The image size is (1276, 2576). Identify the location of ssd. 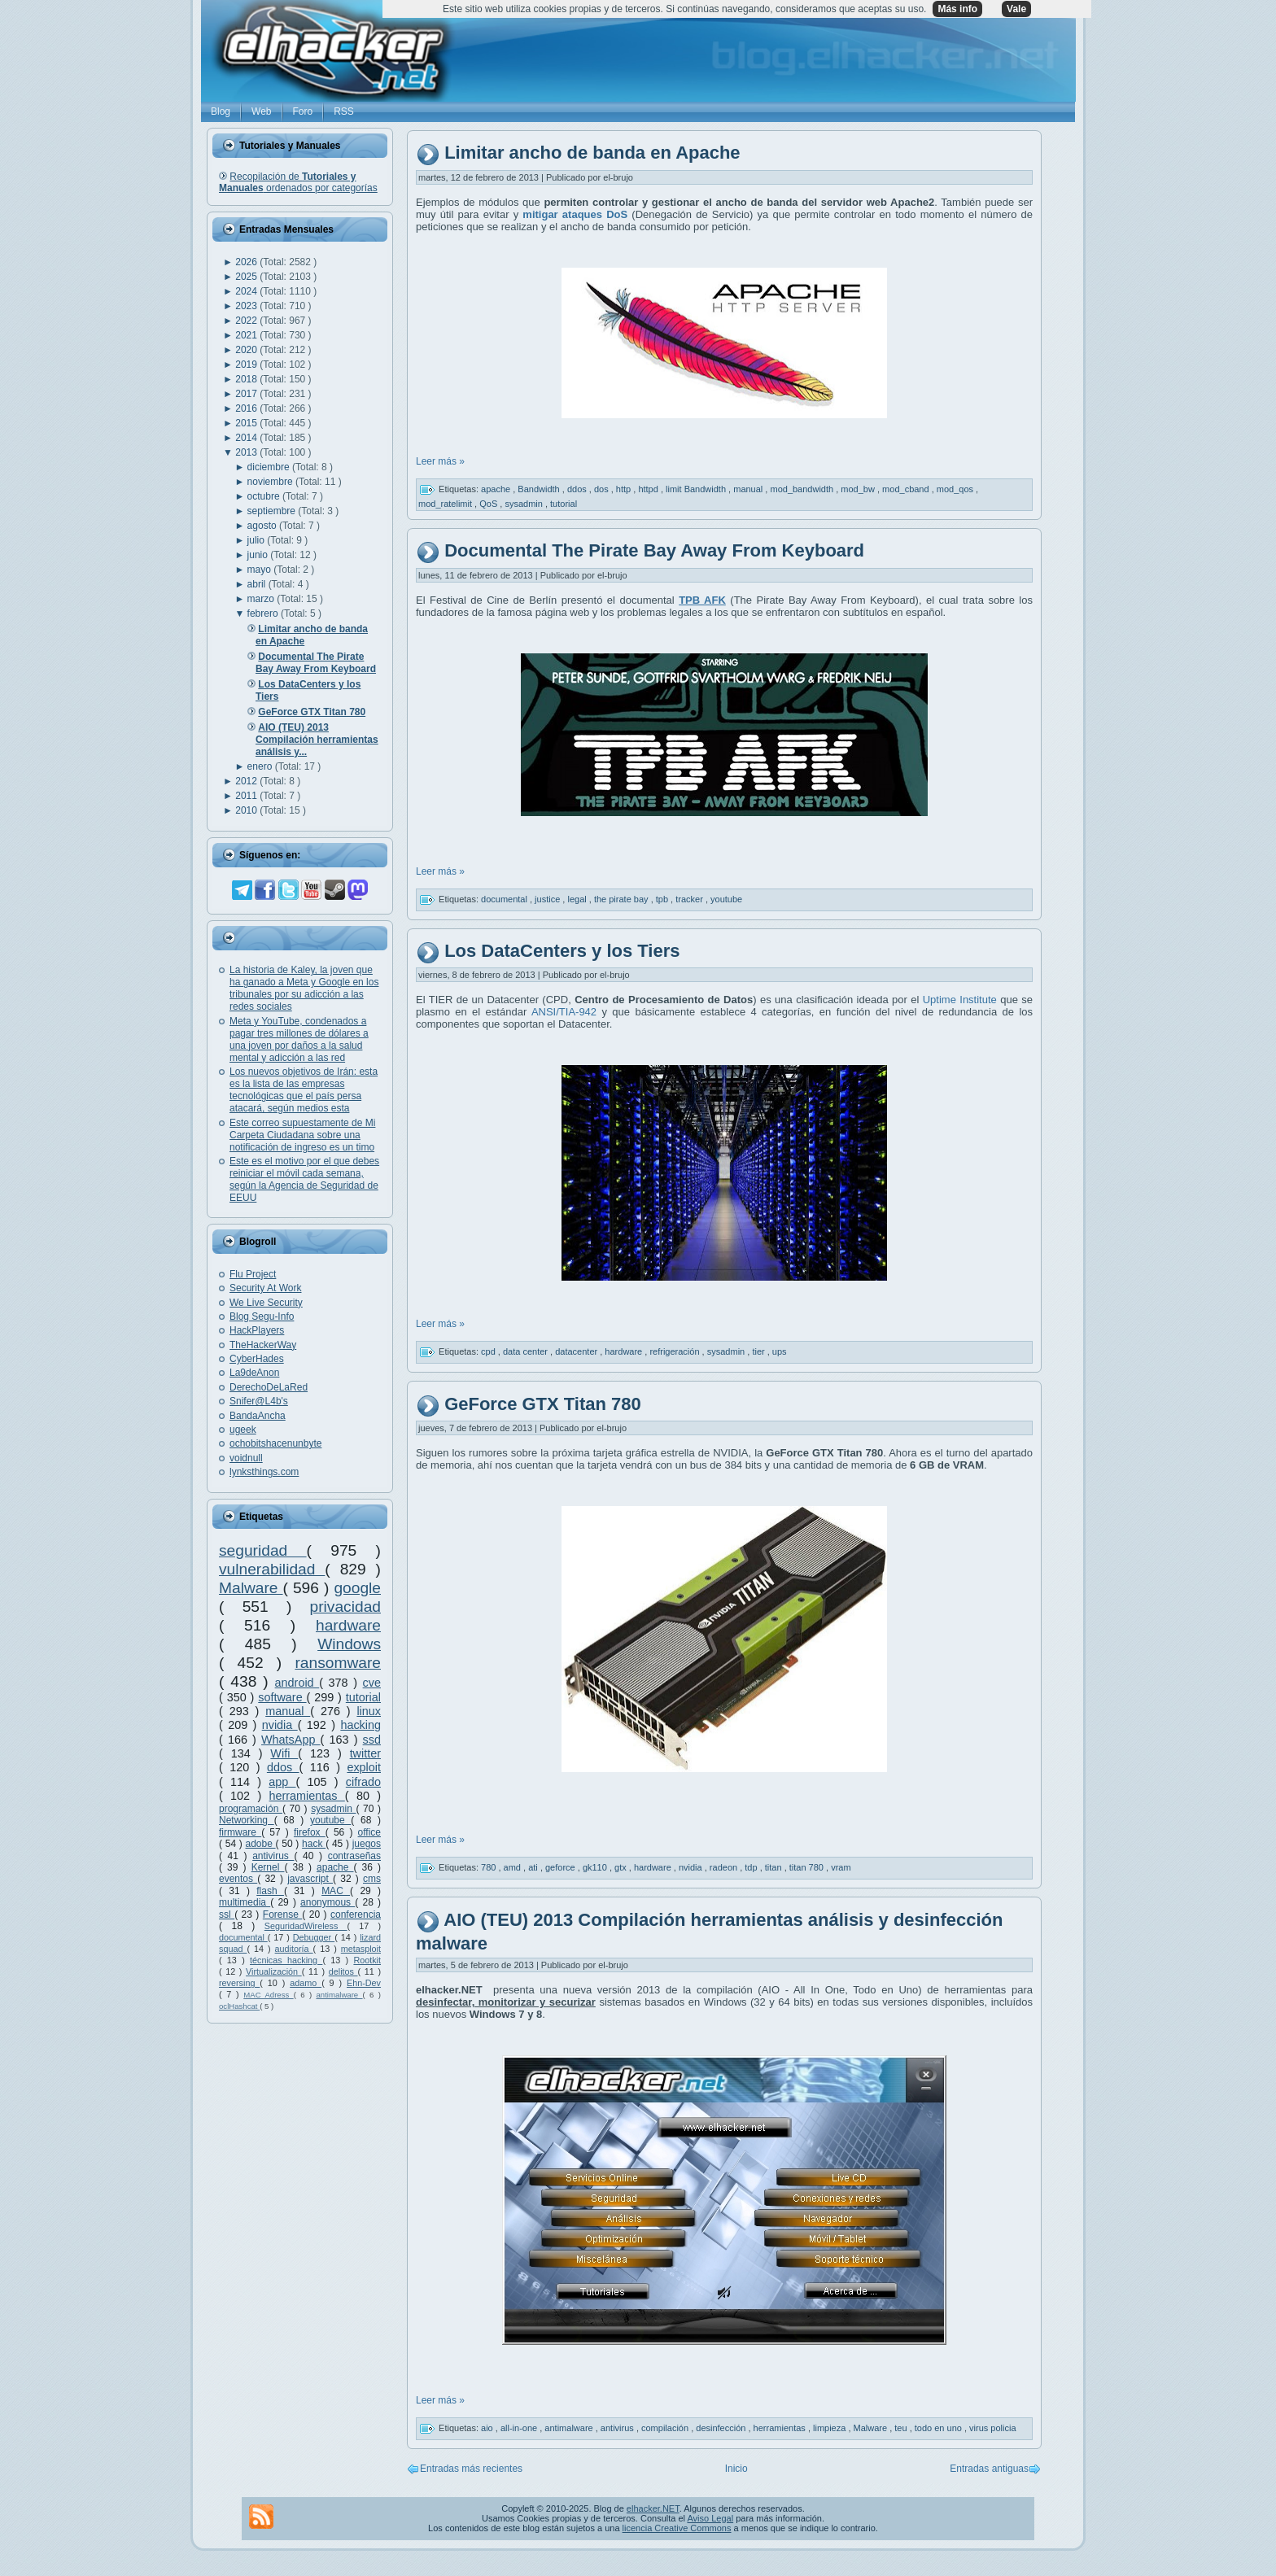
(372, 1739).